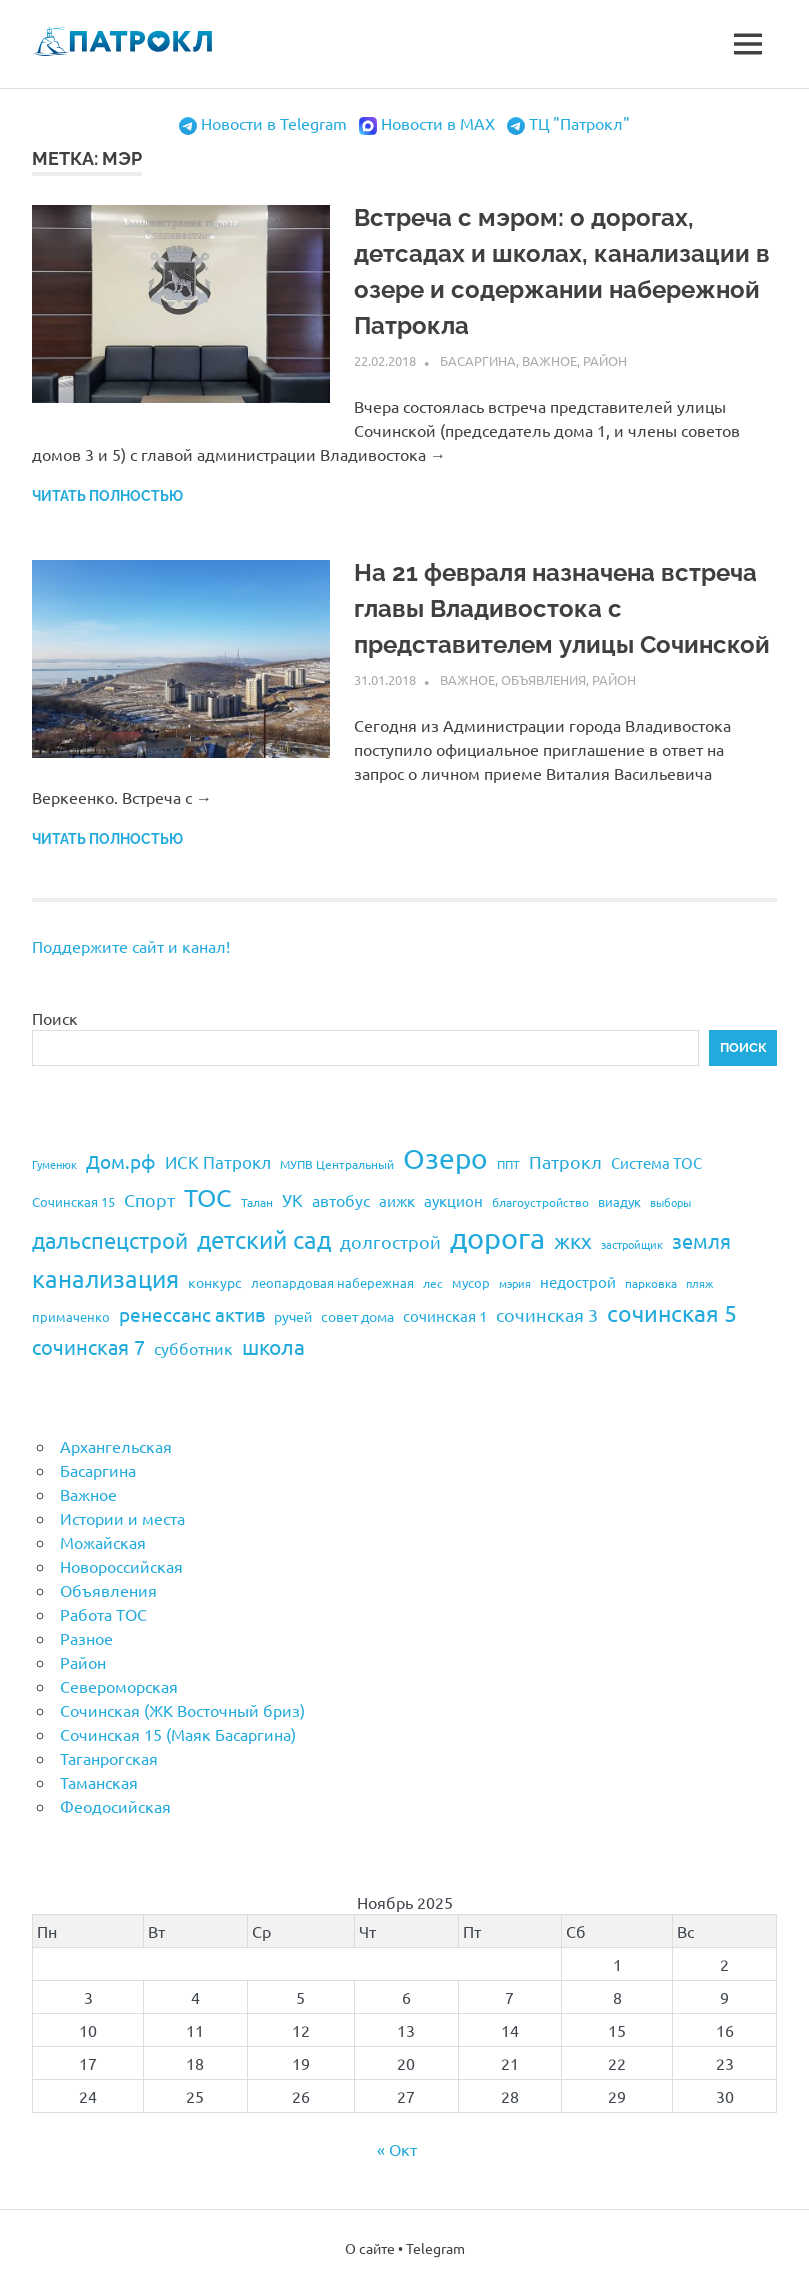  What do you see at coordinates (515, 1283) in the screenshot?
I see `мэрия [мэрия (17 элементов)]` at bounding box center [515, 1283].